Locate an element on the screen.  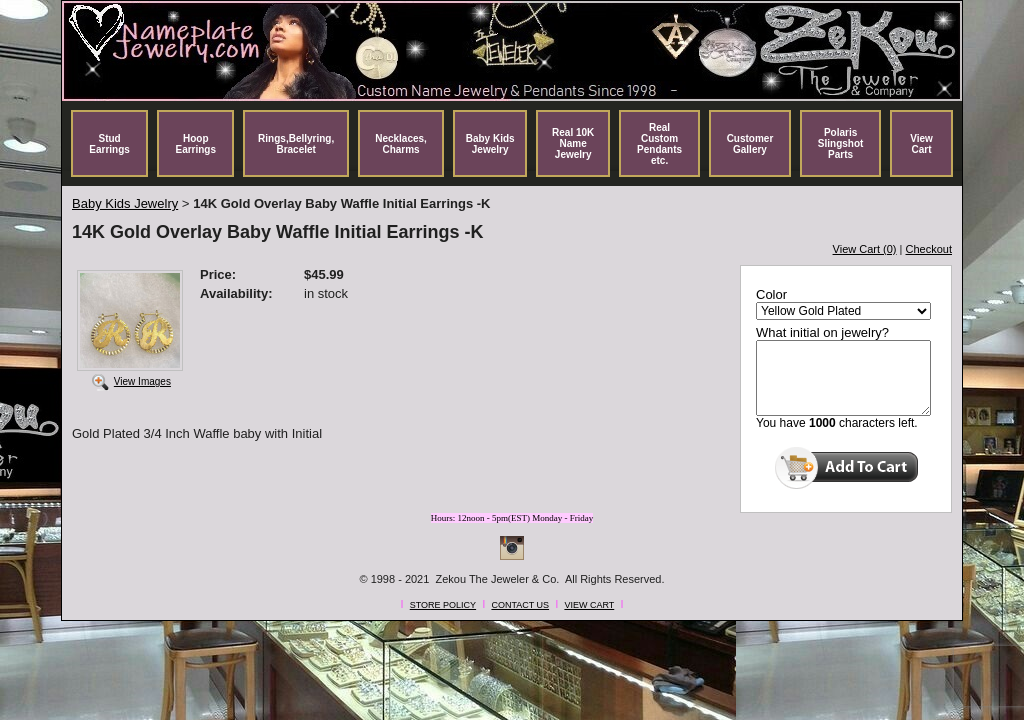
Checkout is located at coordinates (929, 249).